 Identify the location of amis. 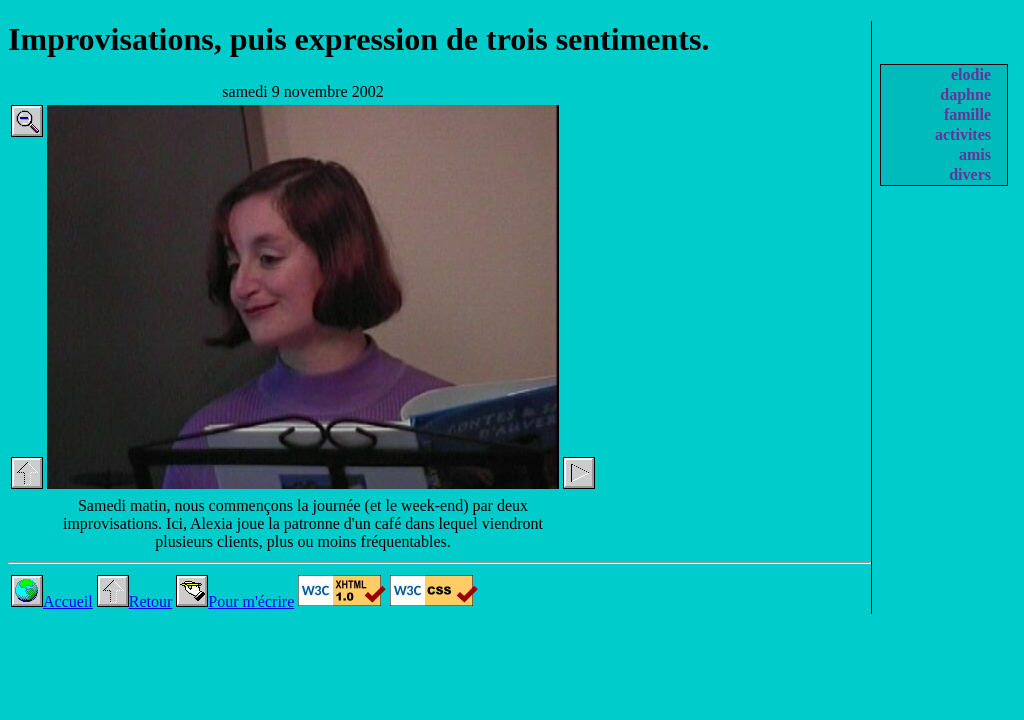
(975, 154).